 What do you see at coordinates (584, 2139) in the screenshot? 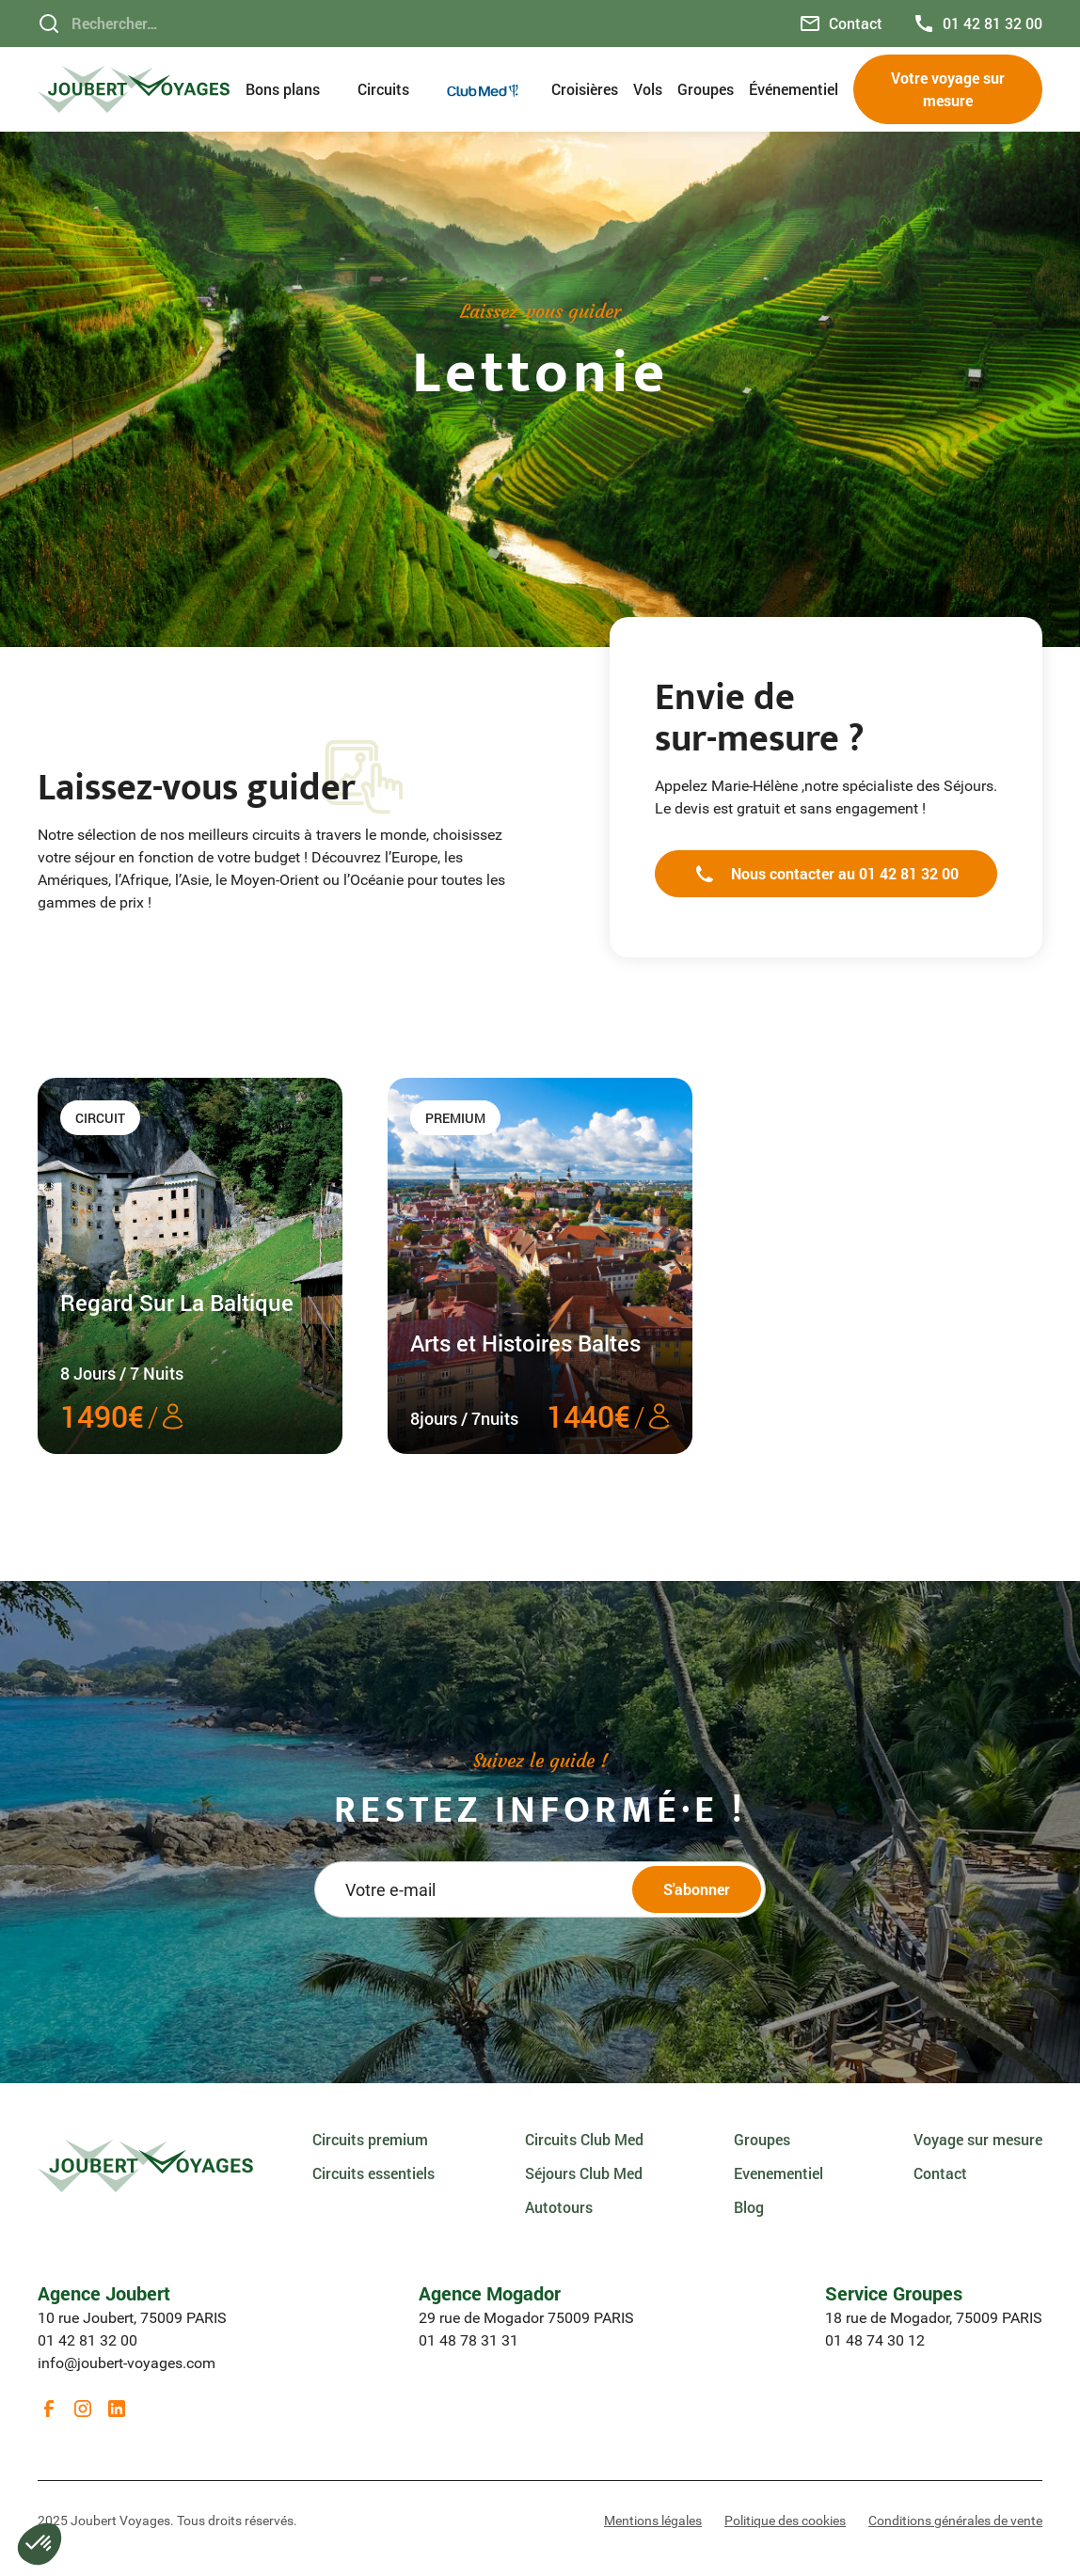
I see `Circuits Club Med` at bounding box center [584, 2139].